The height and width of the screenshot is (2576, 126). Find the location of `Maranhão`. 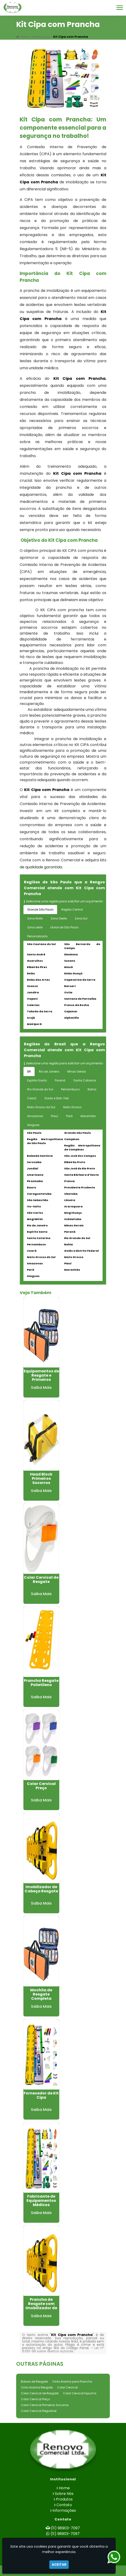

Maranhão is located at coordinates (88, 1116).